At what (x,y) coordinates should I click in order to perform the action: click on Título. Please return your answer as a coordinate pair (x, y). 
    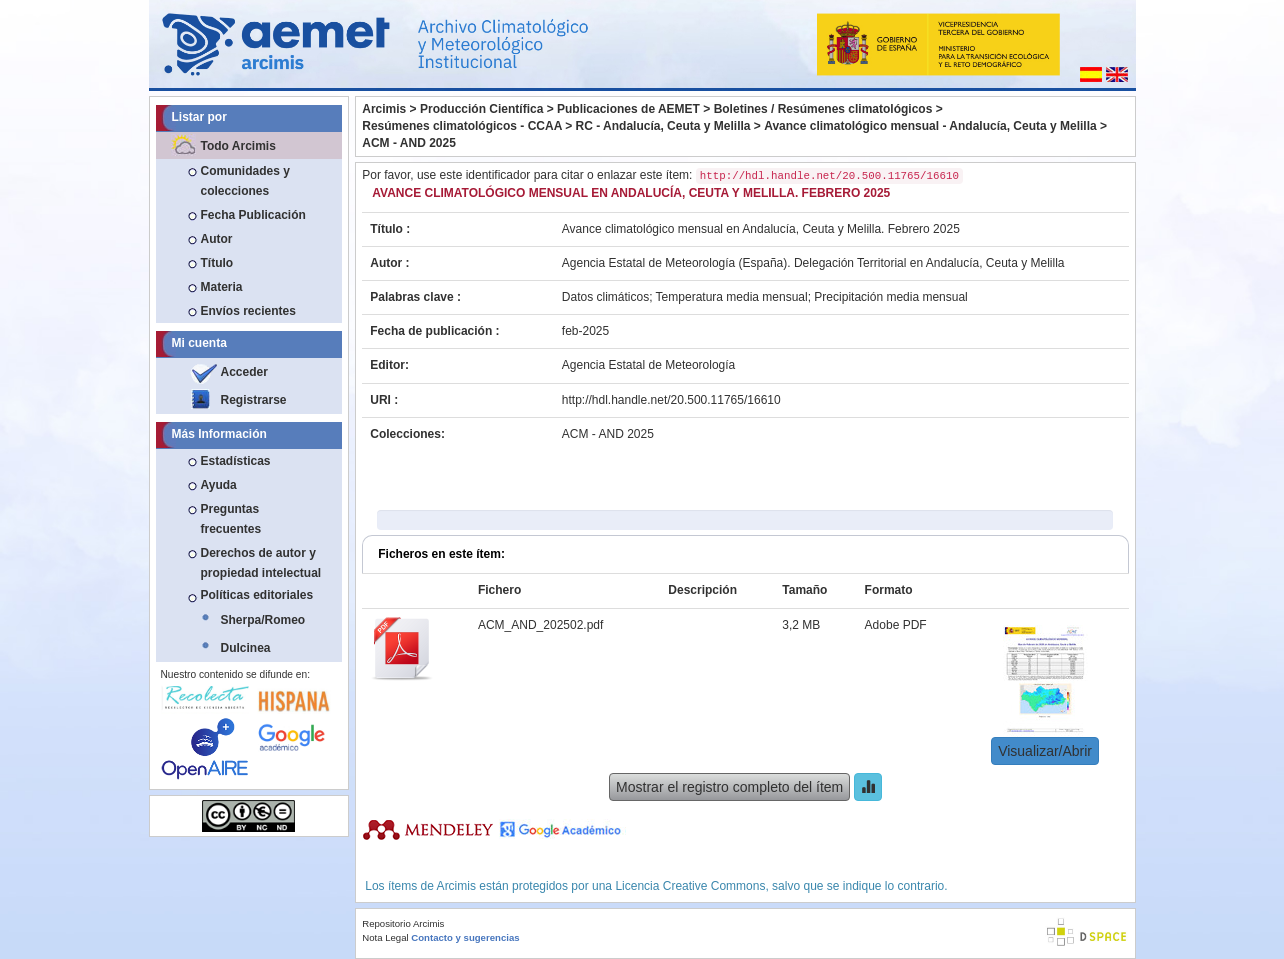
    Looking at the image, I should click on (217, 263).